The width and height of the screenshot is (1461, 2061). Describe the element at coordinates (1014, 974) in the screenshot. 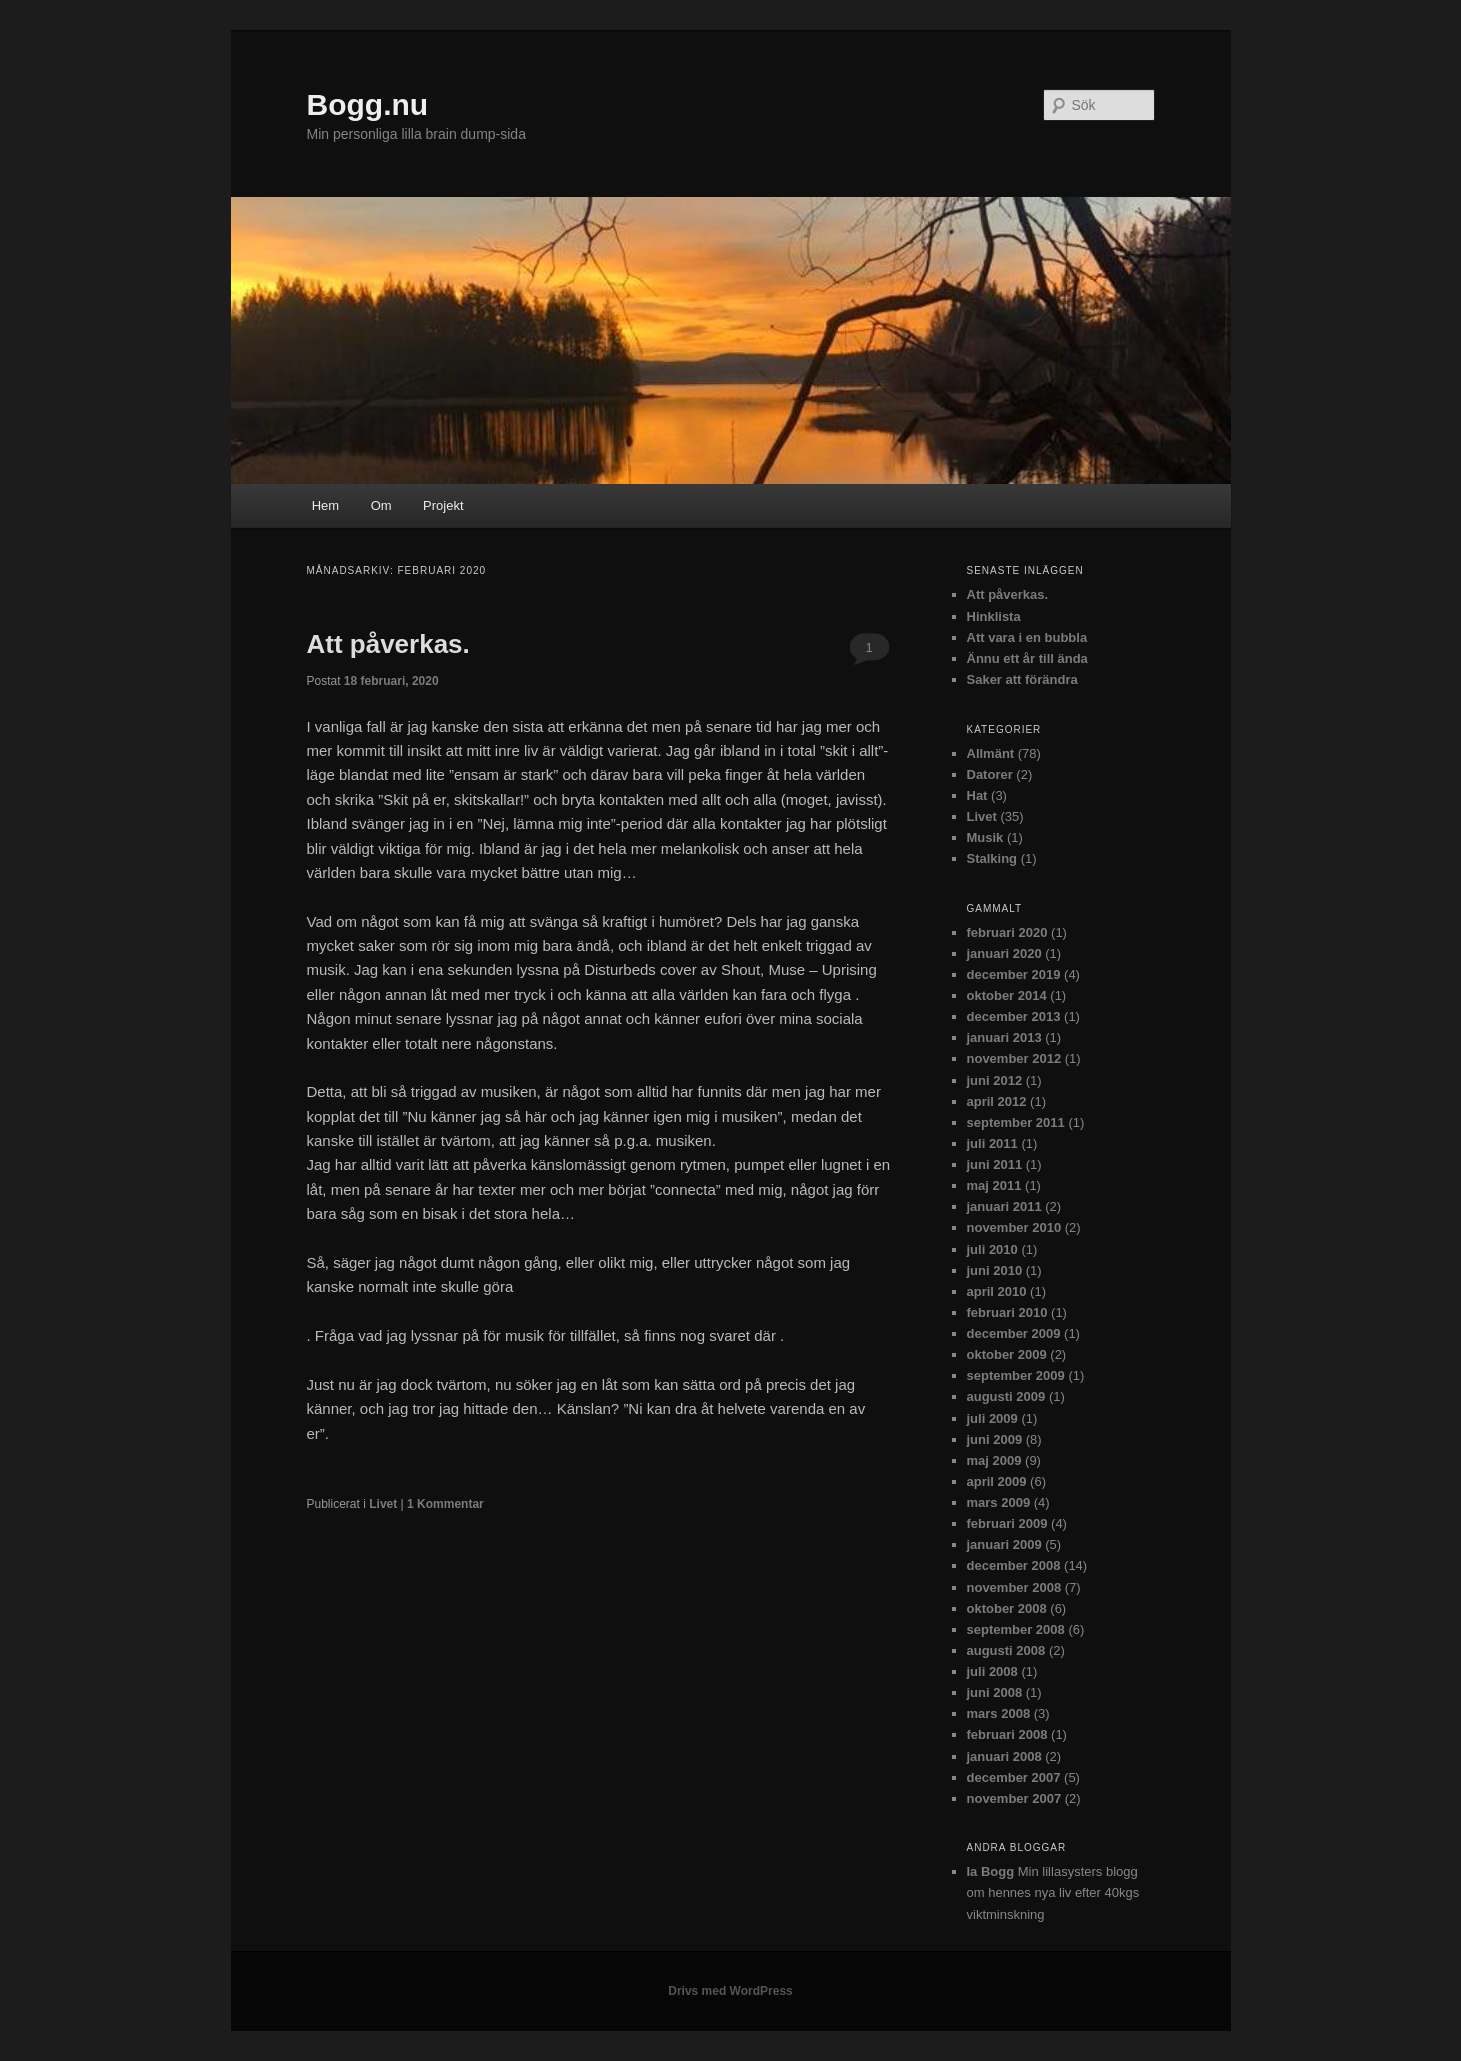

I see `december 2019` at that location.